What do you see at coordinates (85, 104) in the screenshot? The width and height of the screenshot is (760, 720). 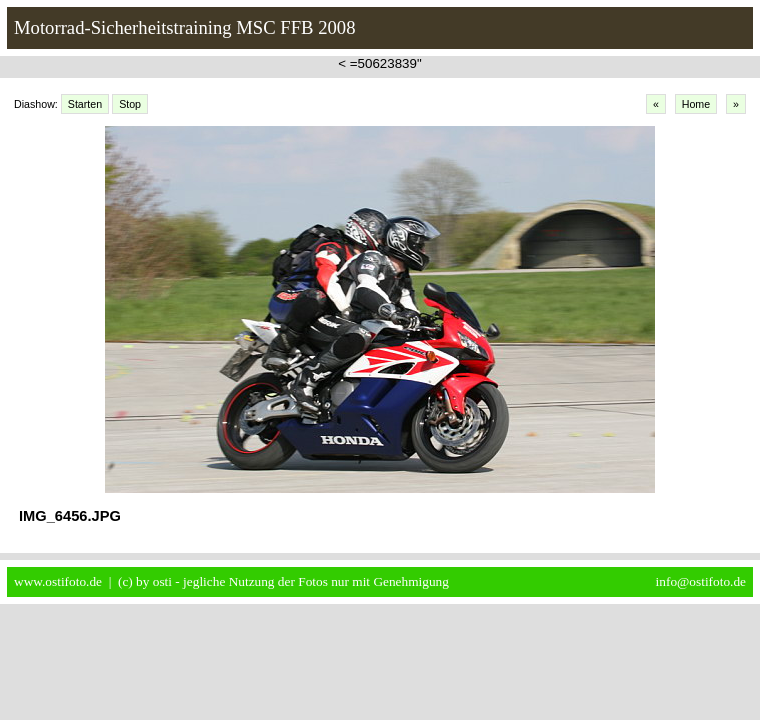 I see `Starten` at bounding box center [85, 104].